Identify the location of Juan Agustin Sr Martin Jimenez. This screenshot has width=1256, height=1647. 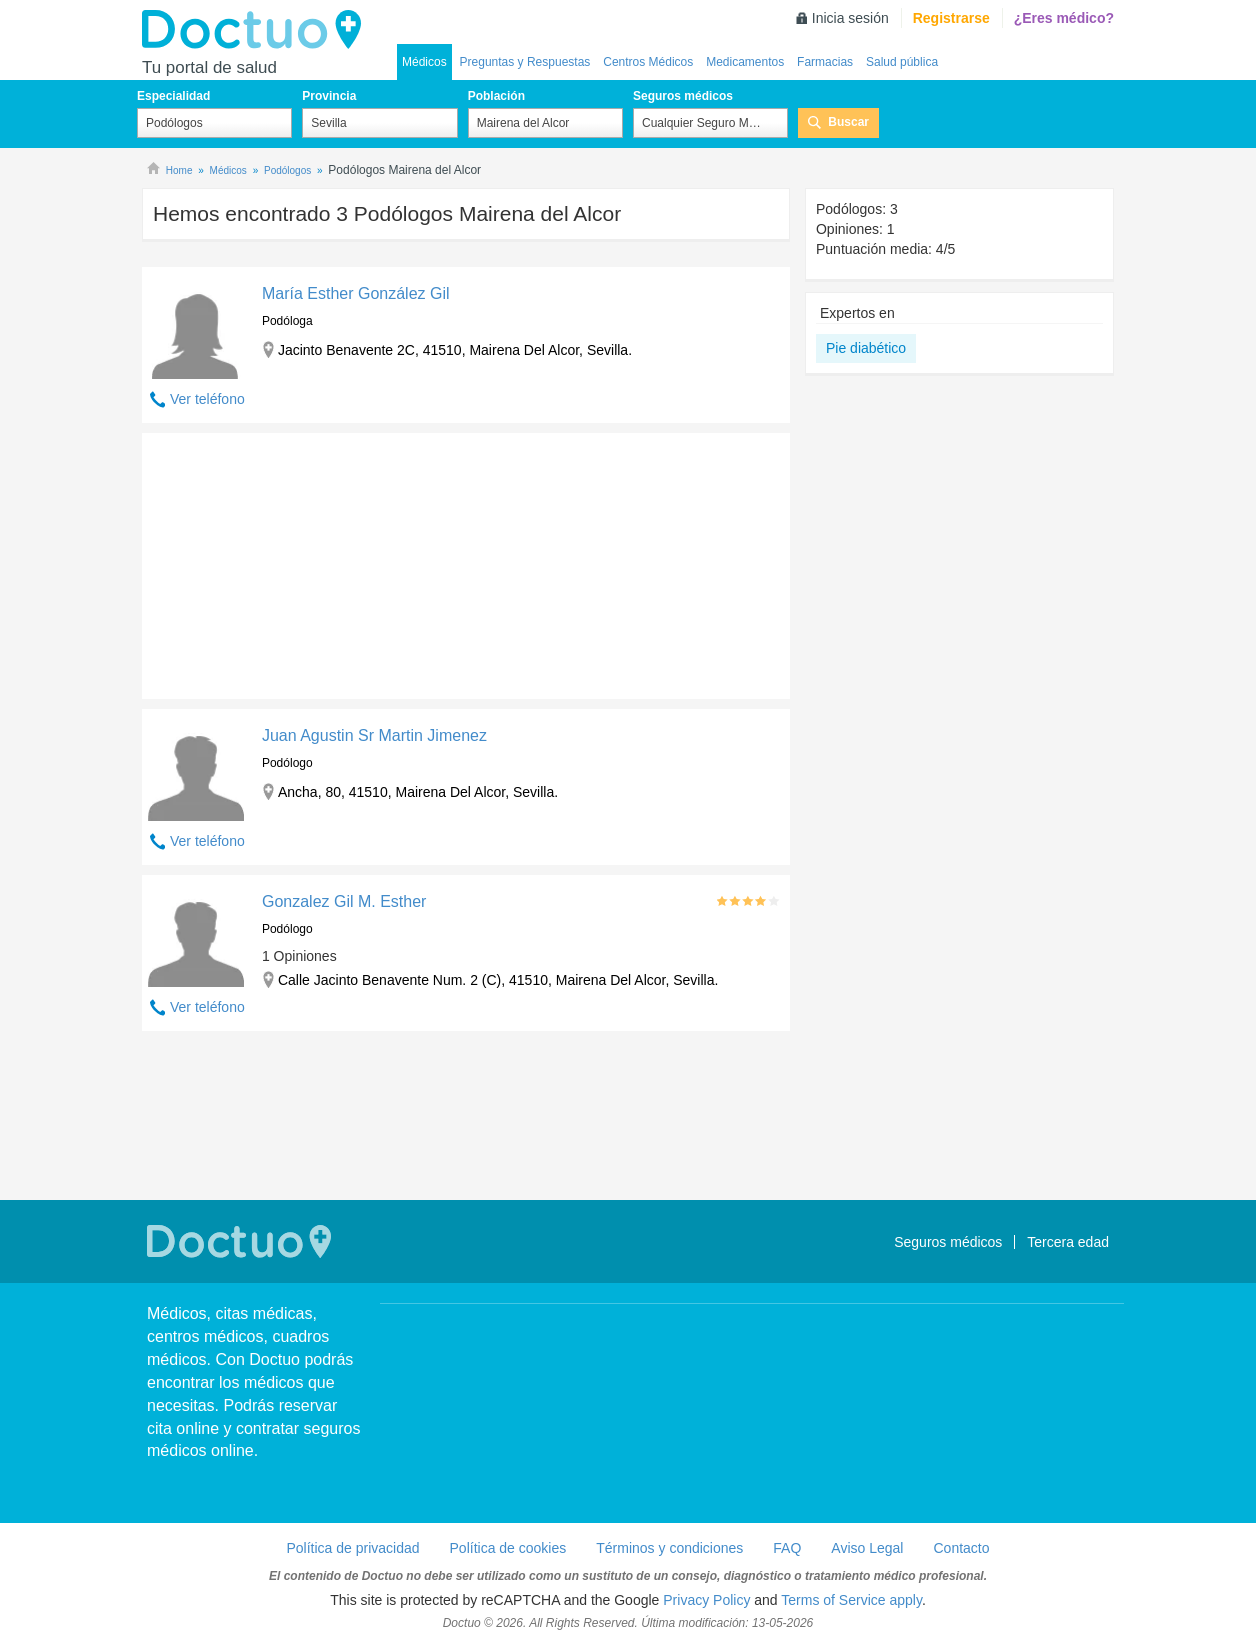
(374, 735).